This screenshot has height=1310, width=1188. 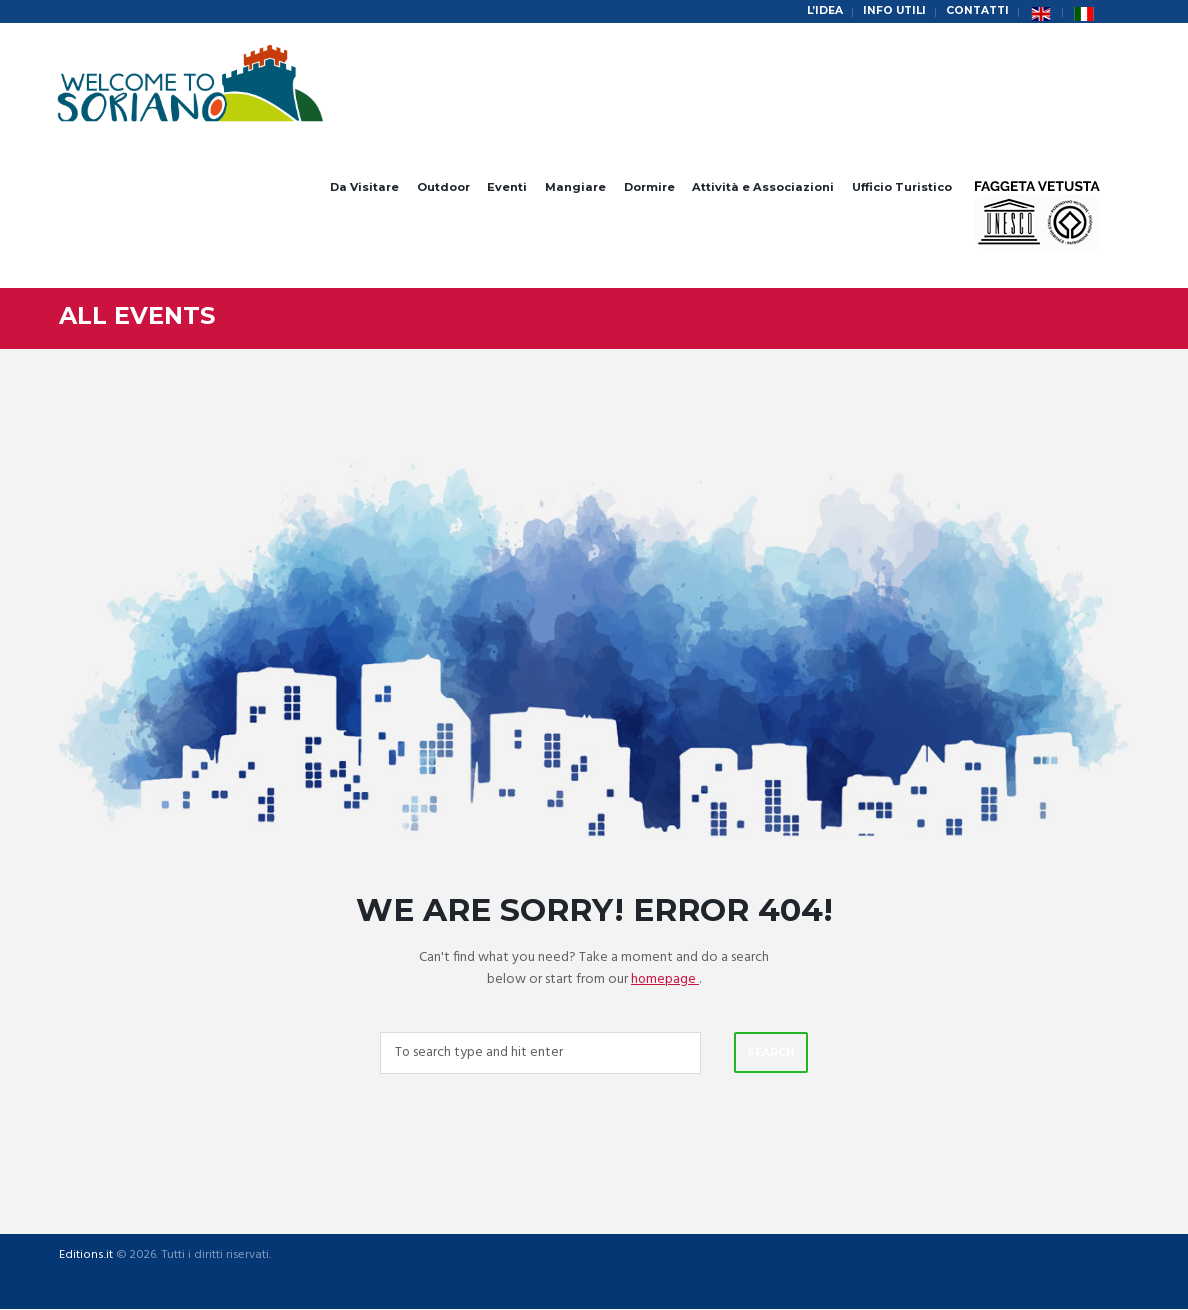 I want to click on Outdoor, so click(x=443, y=187).